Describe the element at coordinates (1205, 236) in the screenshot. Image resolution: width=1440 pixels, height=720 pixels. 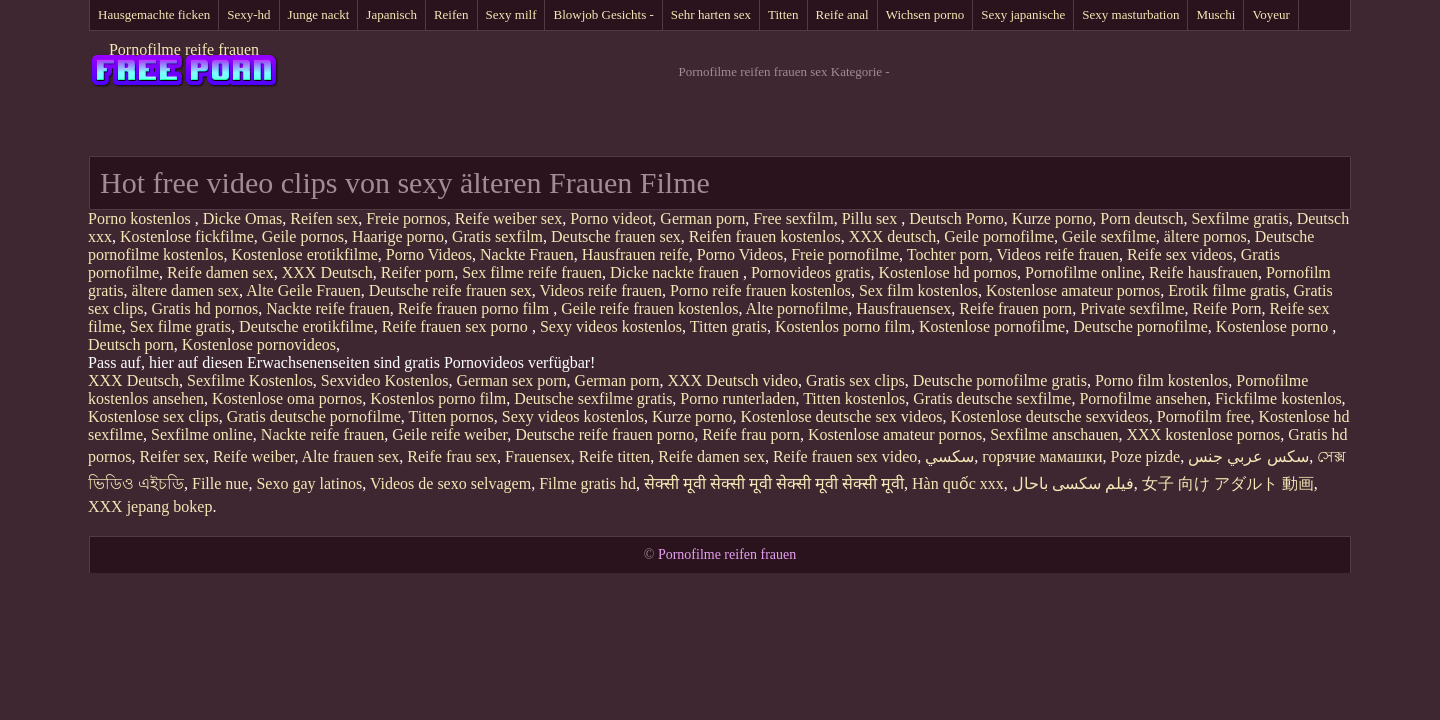
I see `ältere pornos` at that location.